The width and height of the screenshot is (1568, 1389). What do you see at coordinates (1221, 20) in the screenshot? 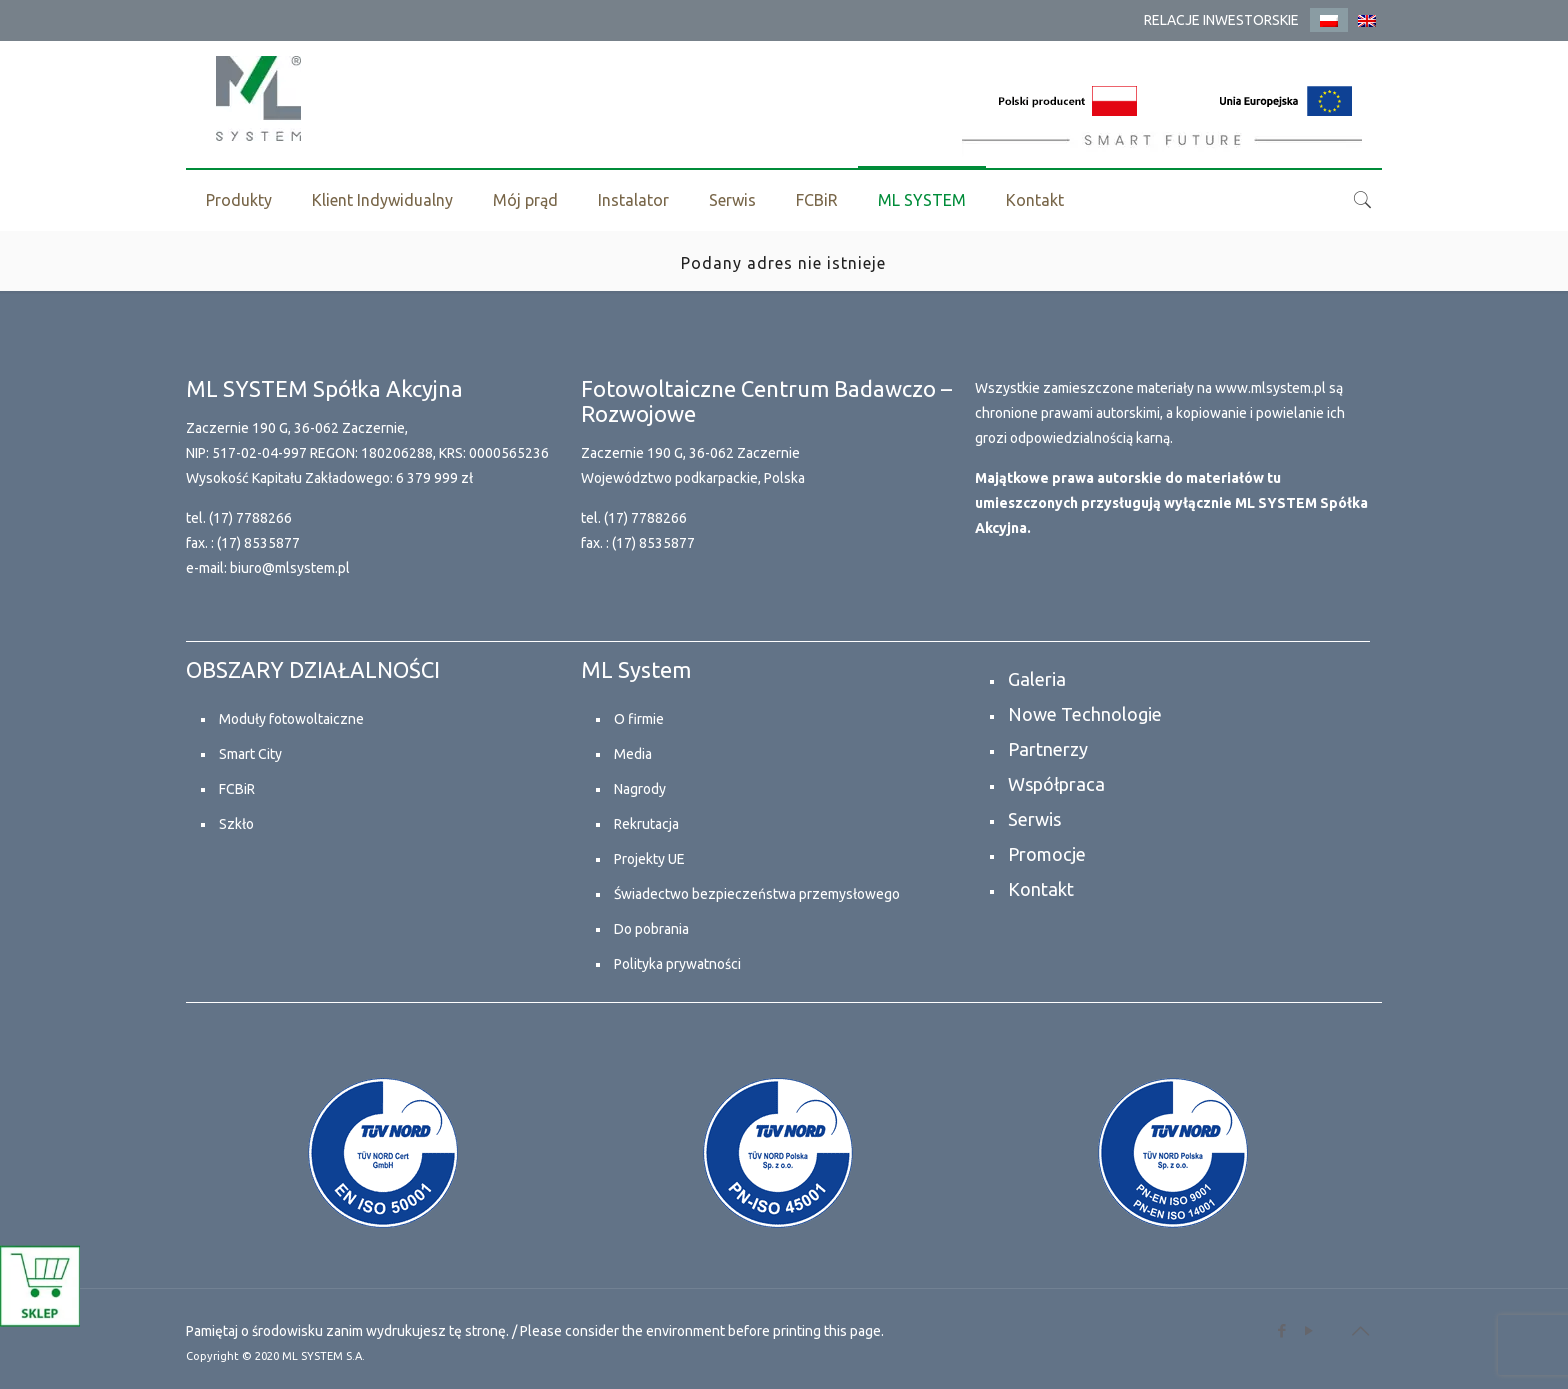
I see `RELACJE INWESTORSKIE` at bounding box center [1221, 20].